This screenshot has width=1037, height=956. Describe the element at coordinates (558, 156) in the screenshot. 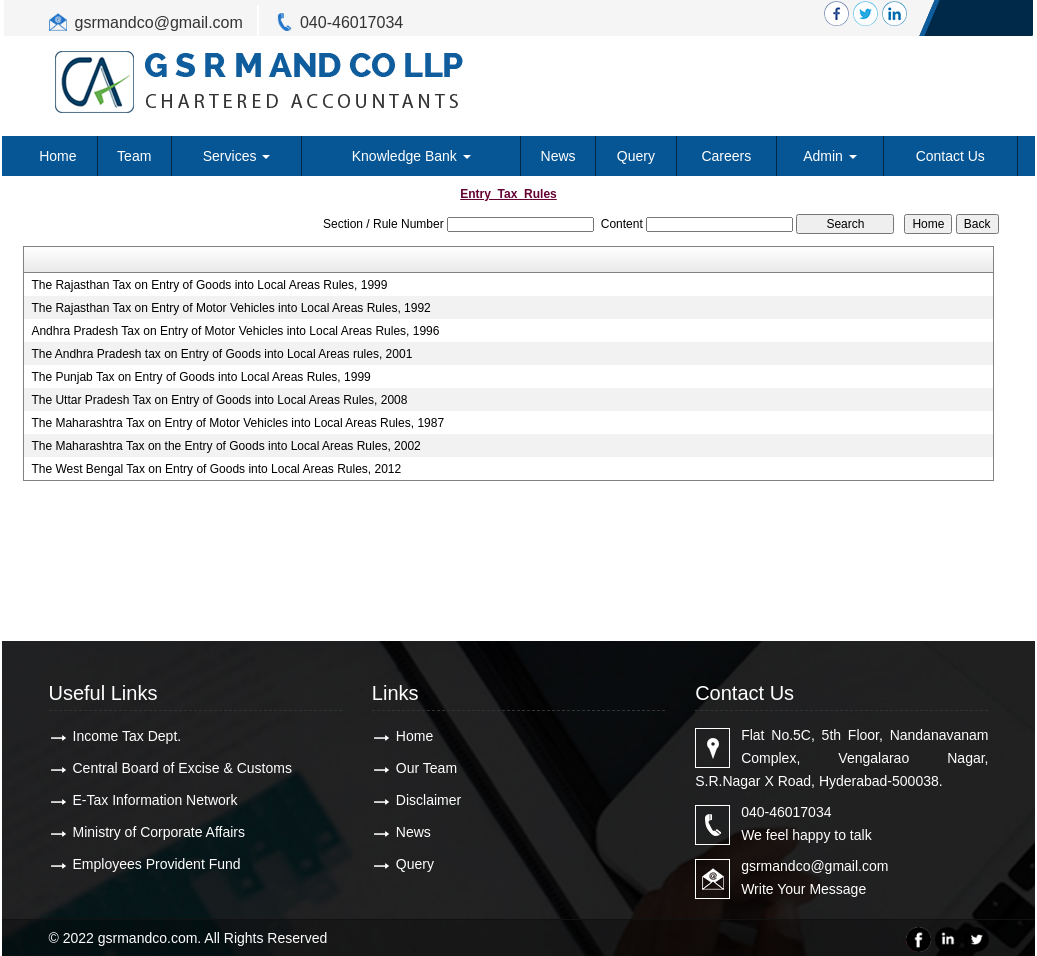

I see `News` at that location.